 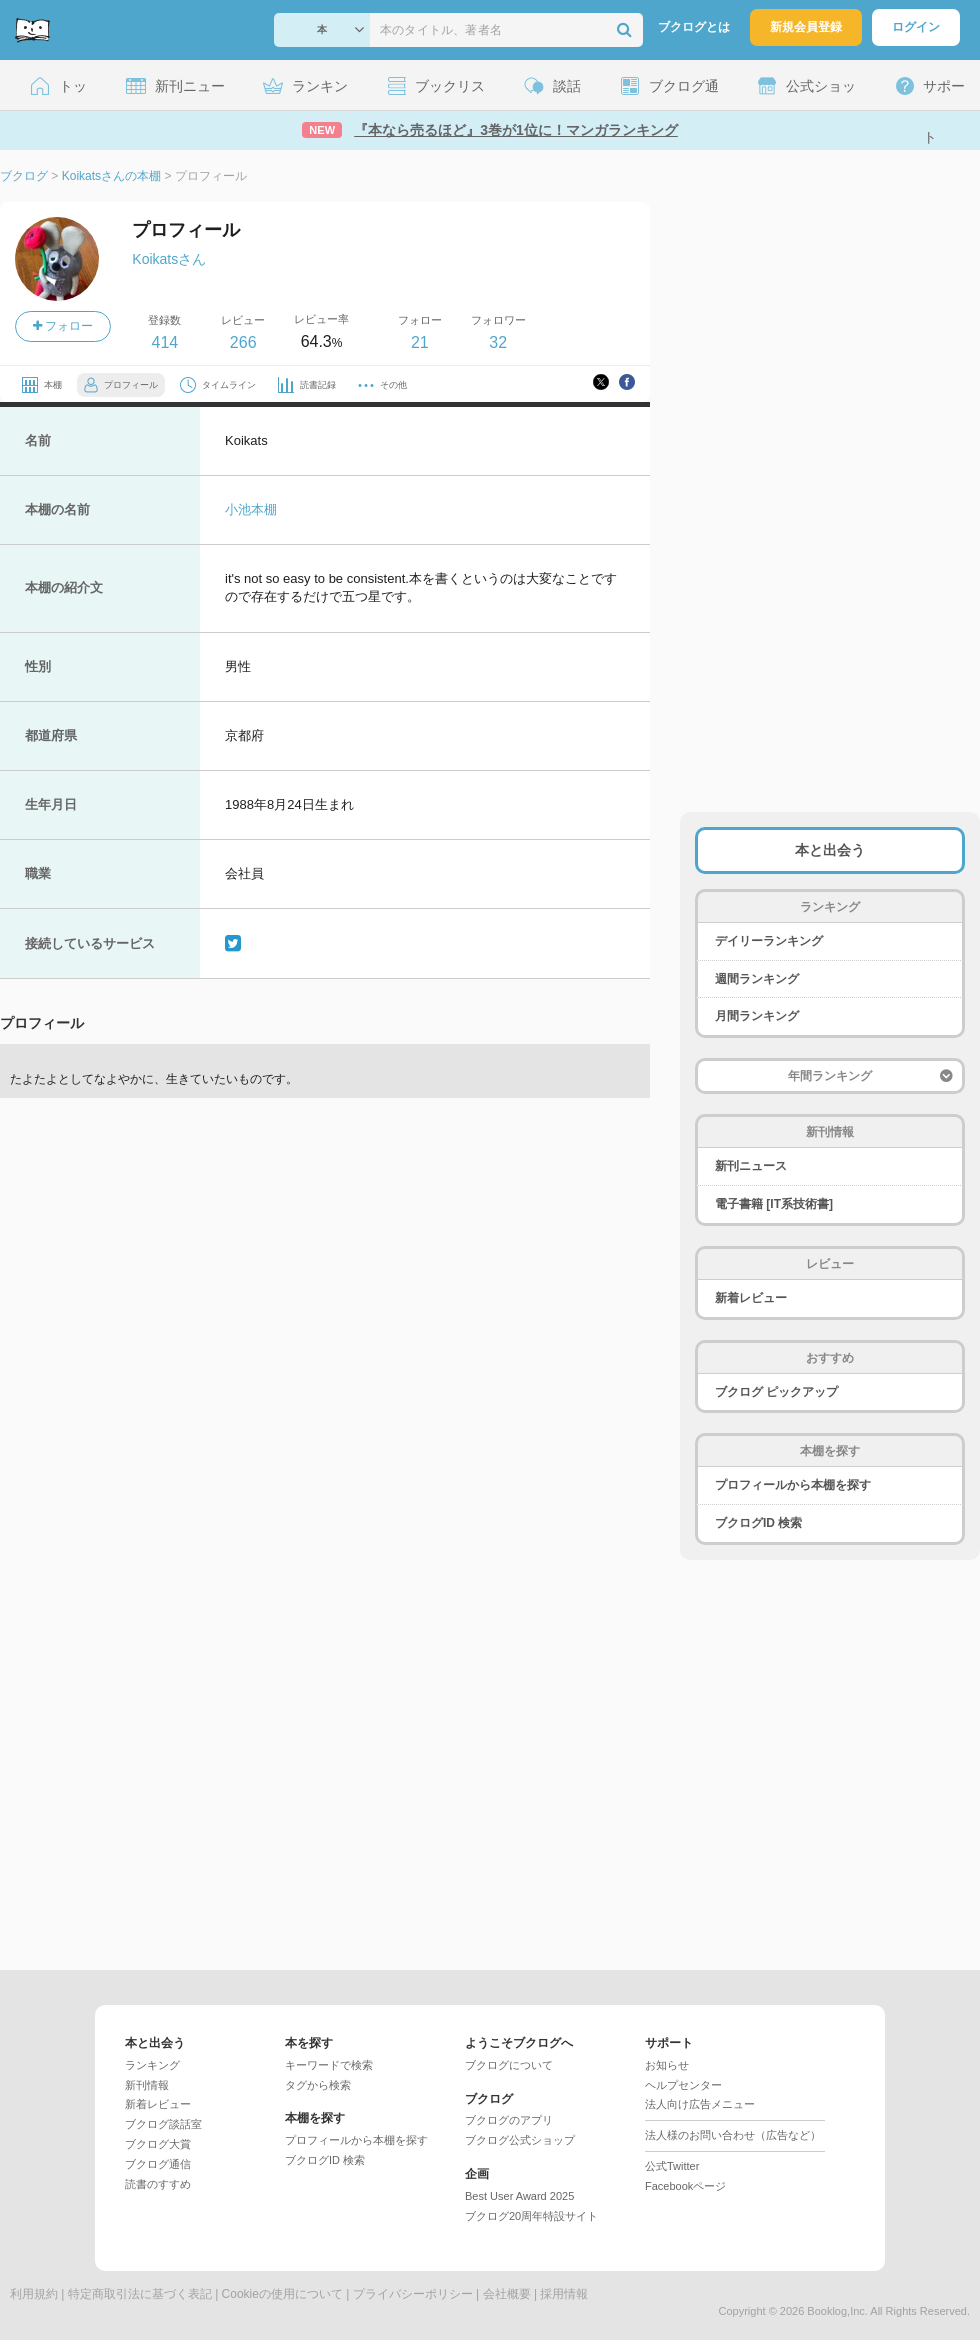 I want to click on お知らせ, so click(x=667, y=2065).